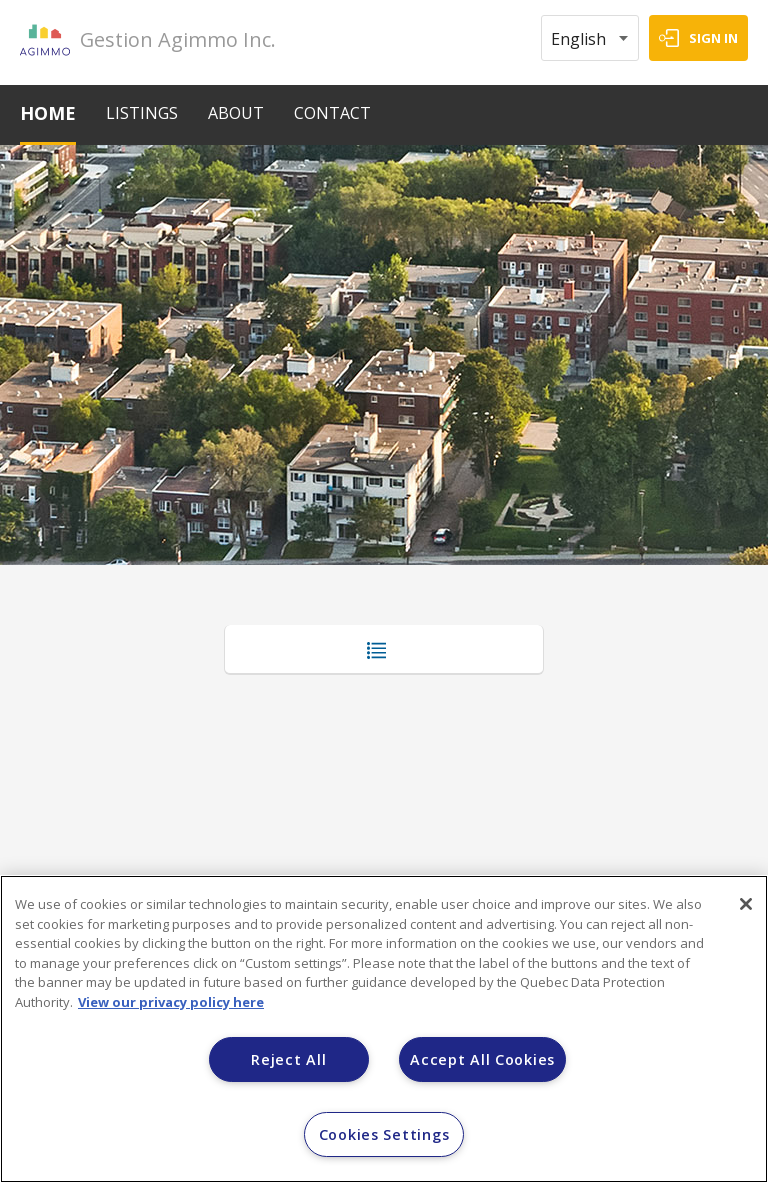 Image resolution: width=768 pixels, height=1183 pixels. I want to click on HOME, so click(48, 113).